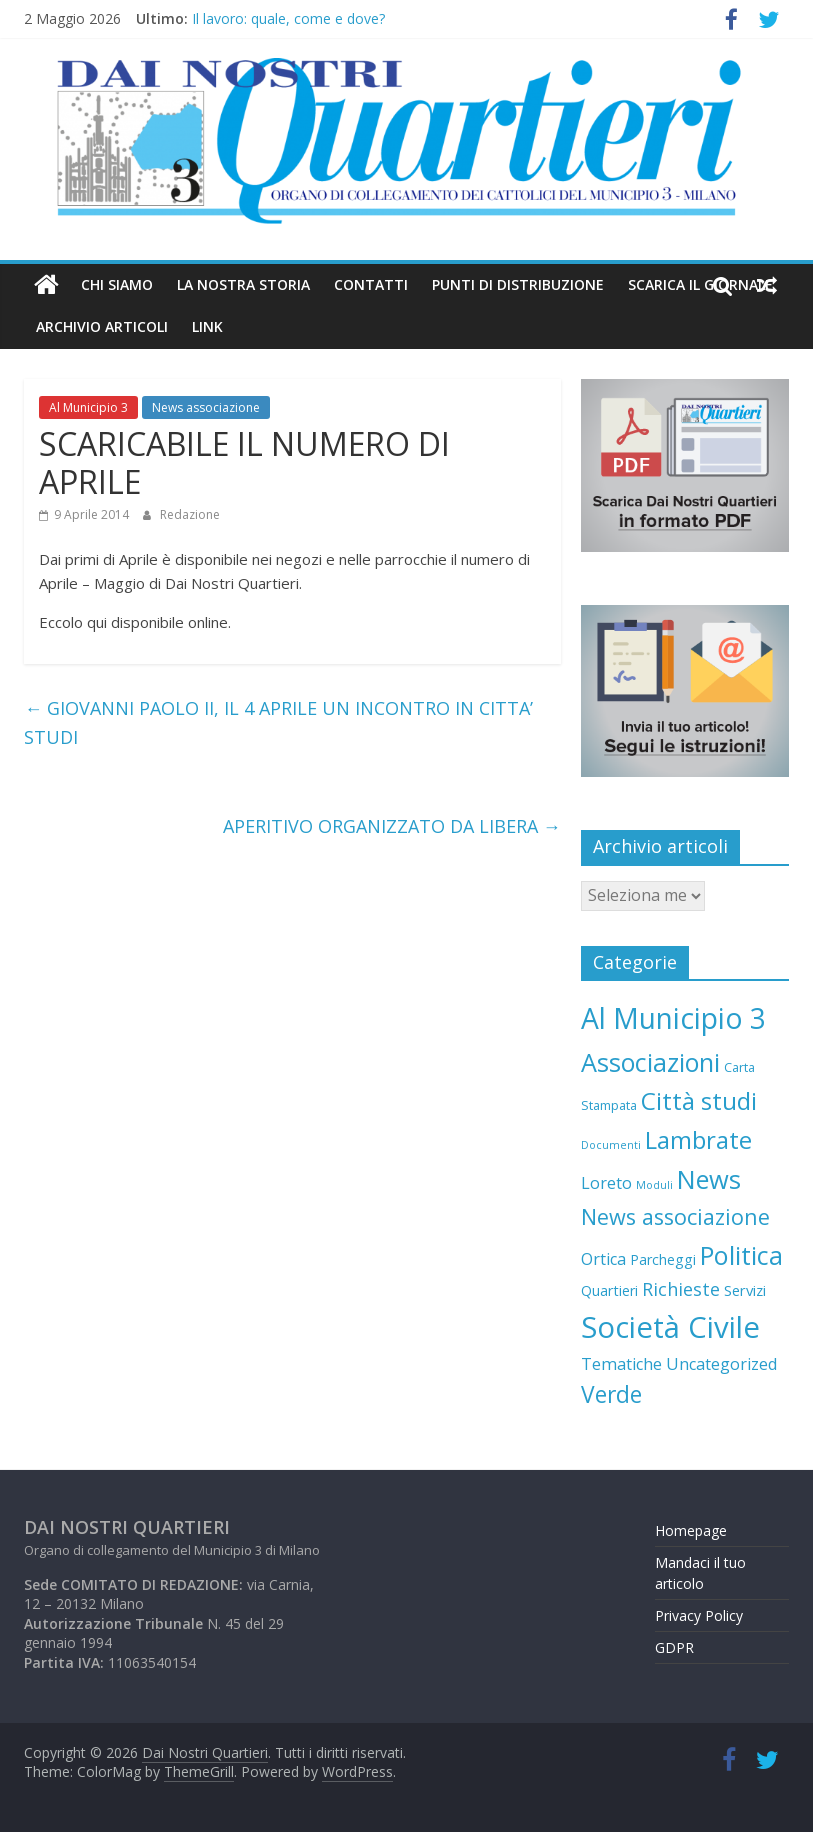 The height and width of the screenshot is (1832, 813). Describe the element at coordinates (674, 1647) in the screenshot. I see `GDPR` at that location.